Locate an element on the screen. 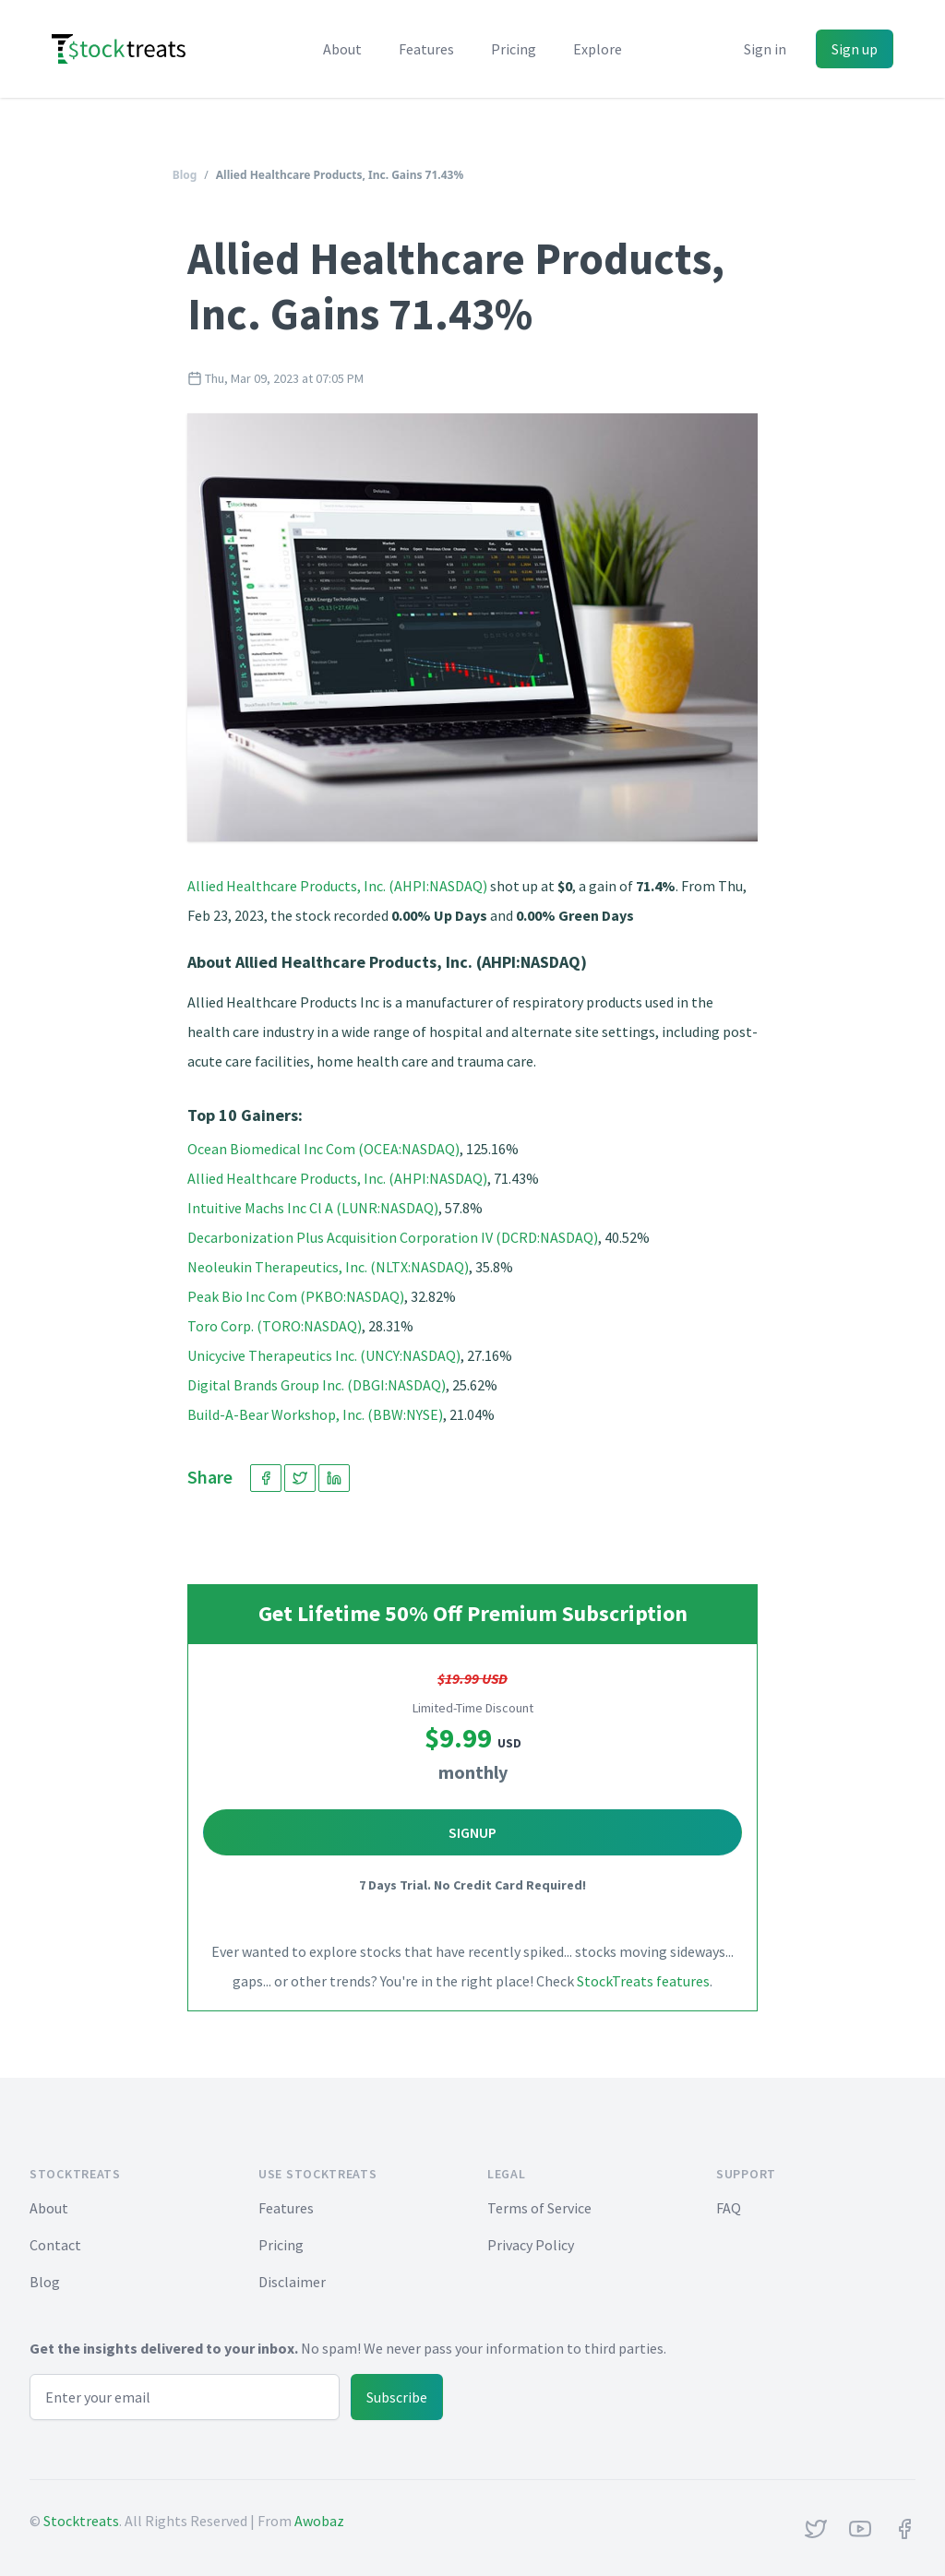 The height and width of the screenshot is (2576, 945). Stocktreats is located at coordinates (81, 2520).